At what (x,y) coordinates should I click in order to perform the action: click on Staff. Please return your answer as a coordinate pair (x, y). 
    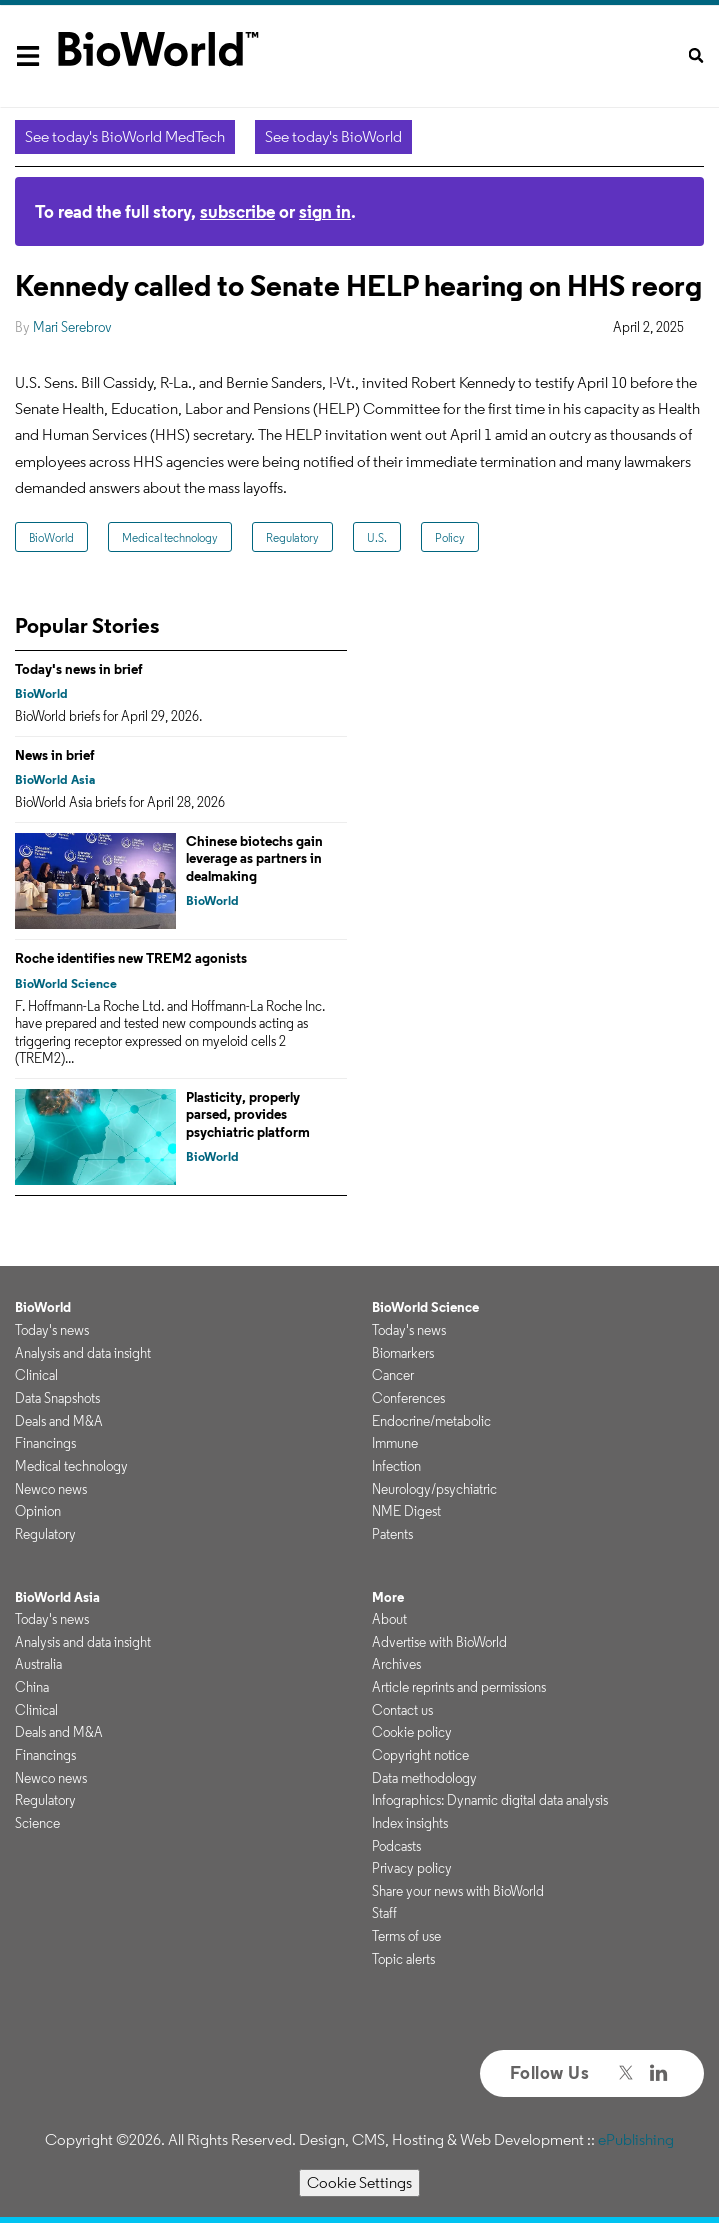
    Looking at the image, I should click on (384, 1913).